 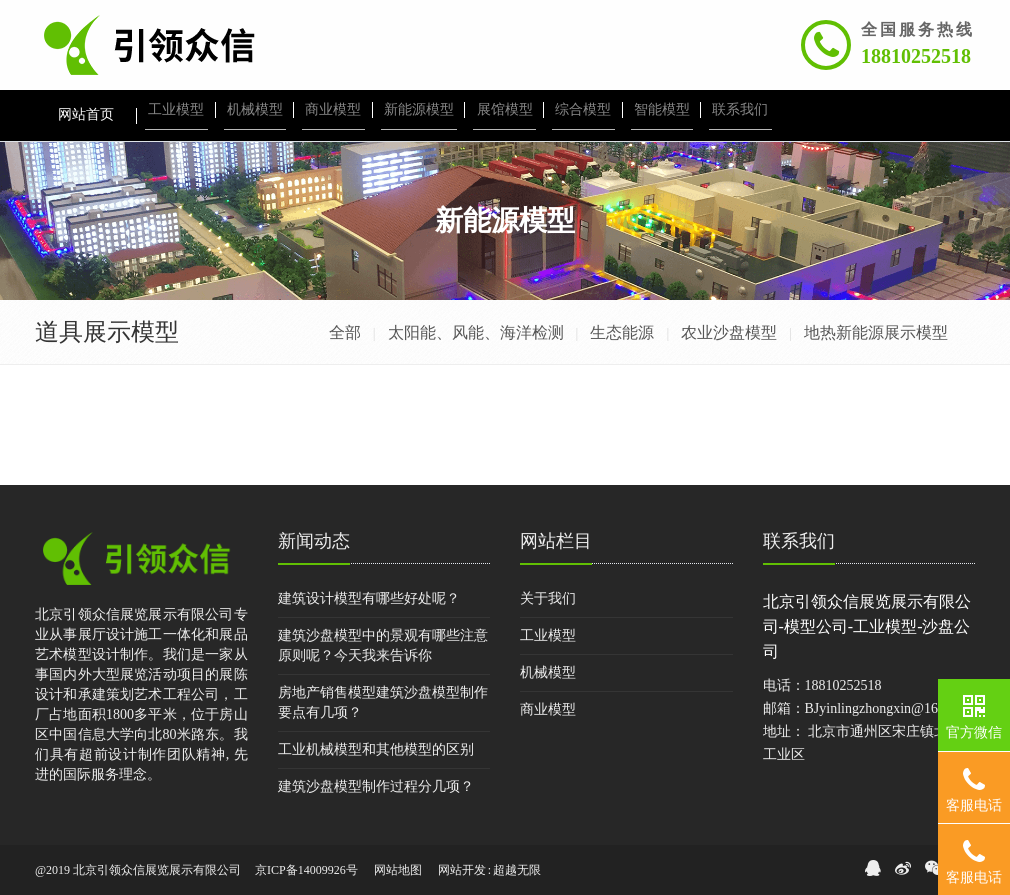 I want to click on 建筑设计模型有哪些好处呢？, so click(x=369, y=598).